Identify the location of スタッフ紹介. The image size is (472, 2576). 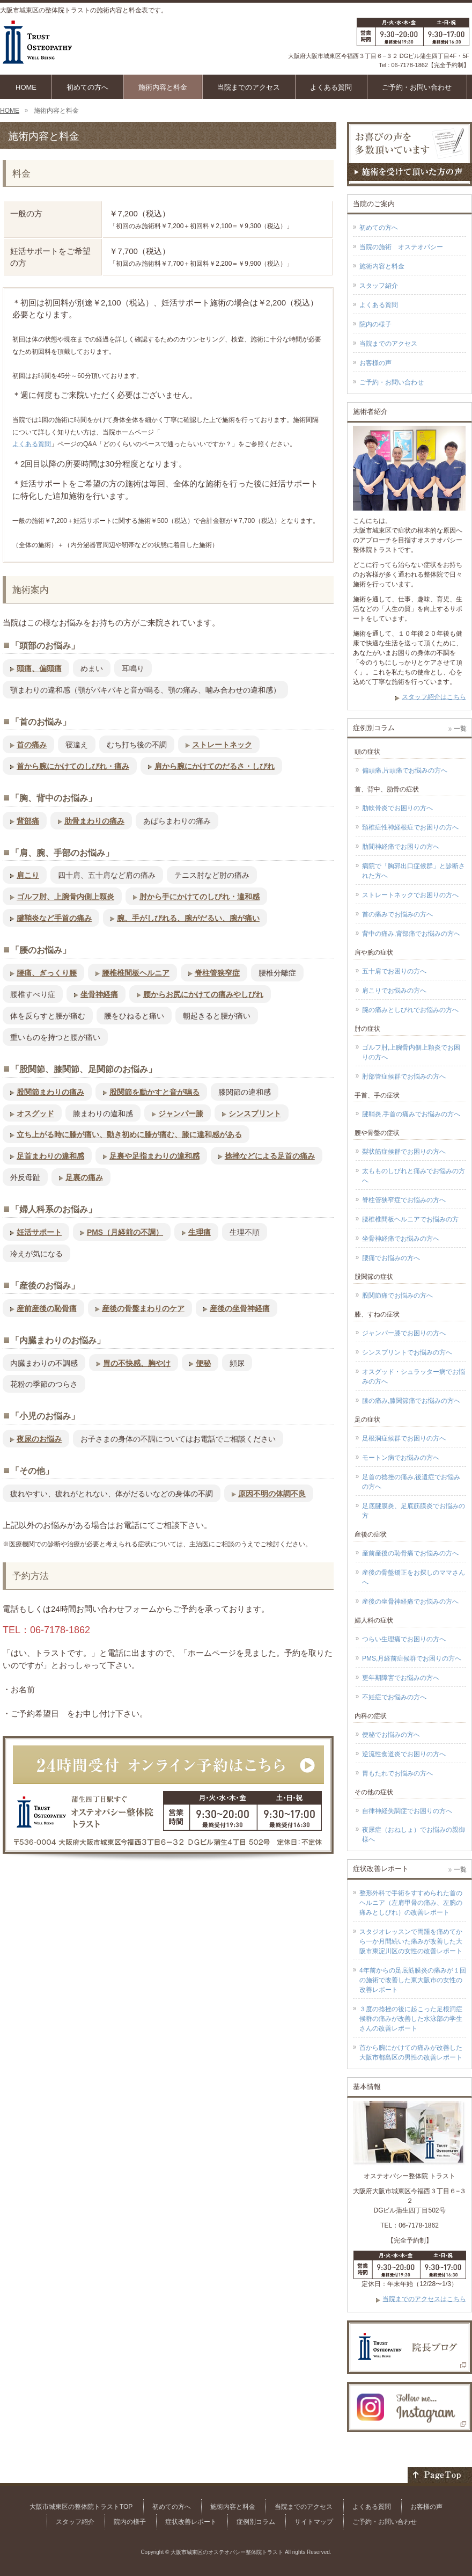
(378, 285).